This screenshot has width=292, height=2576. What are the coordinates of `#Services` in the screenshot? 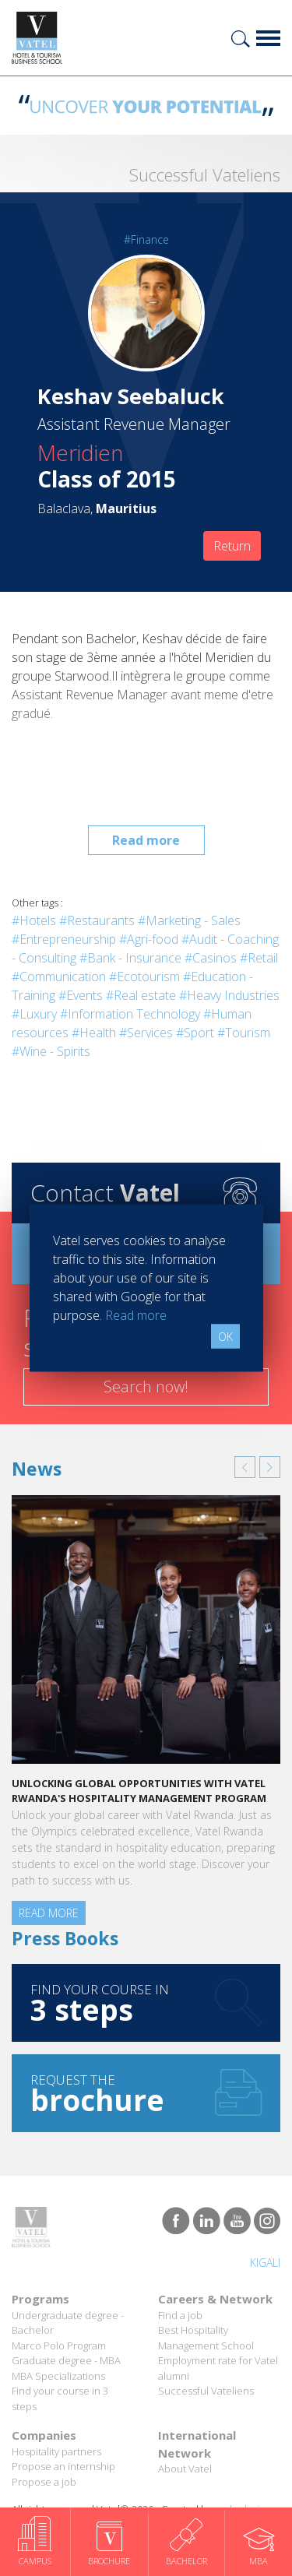 It's located at (146, 1032).